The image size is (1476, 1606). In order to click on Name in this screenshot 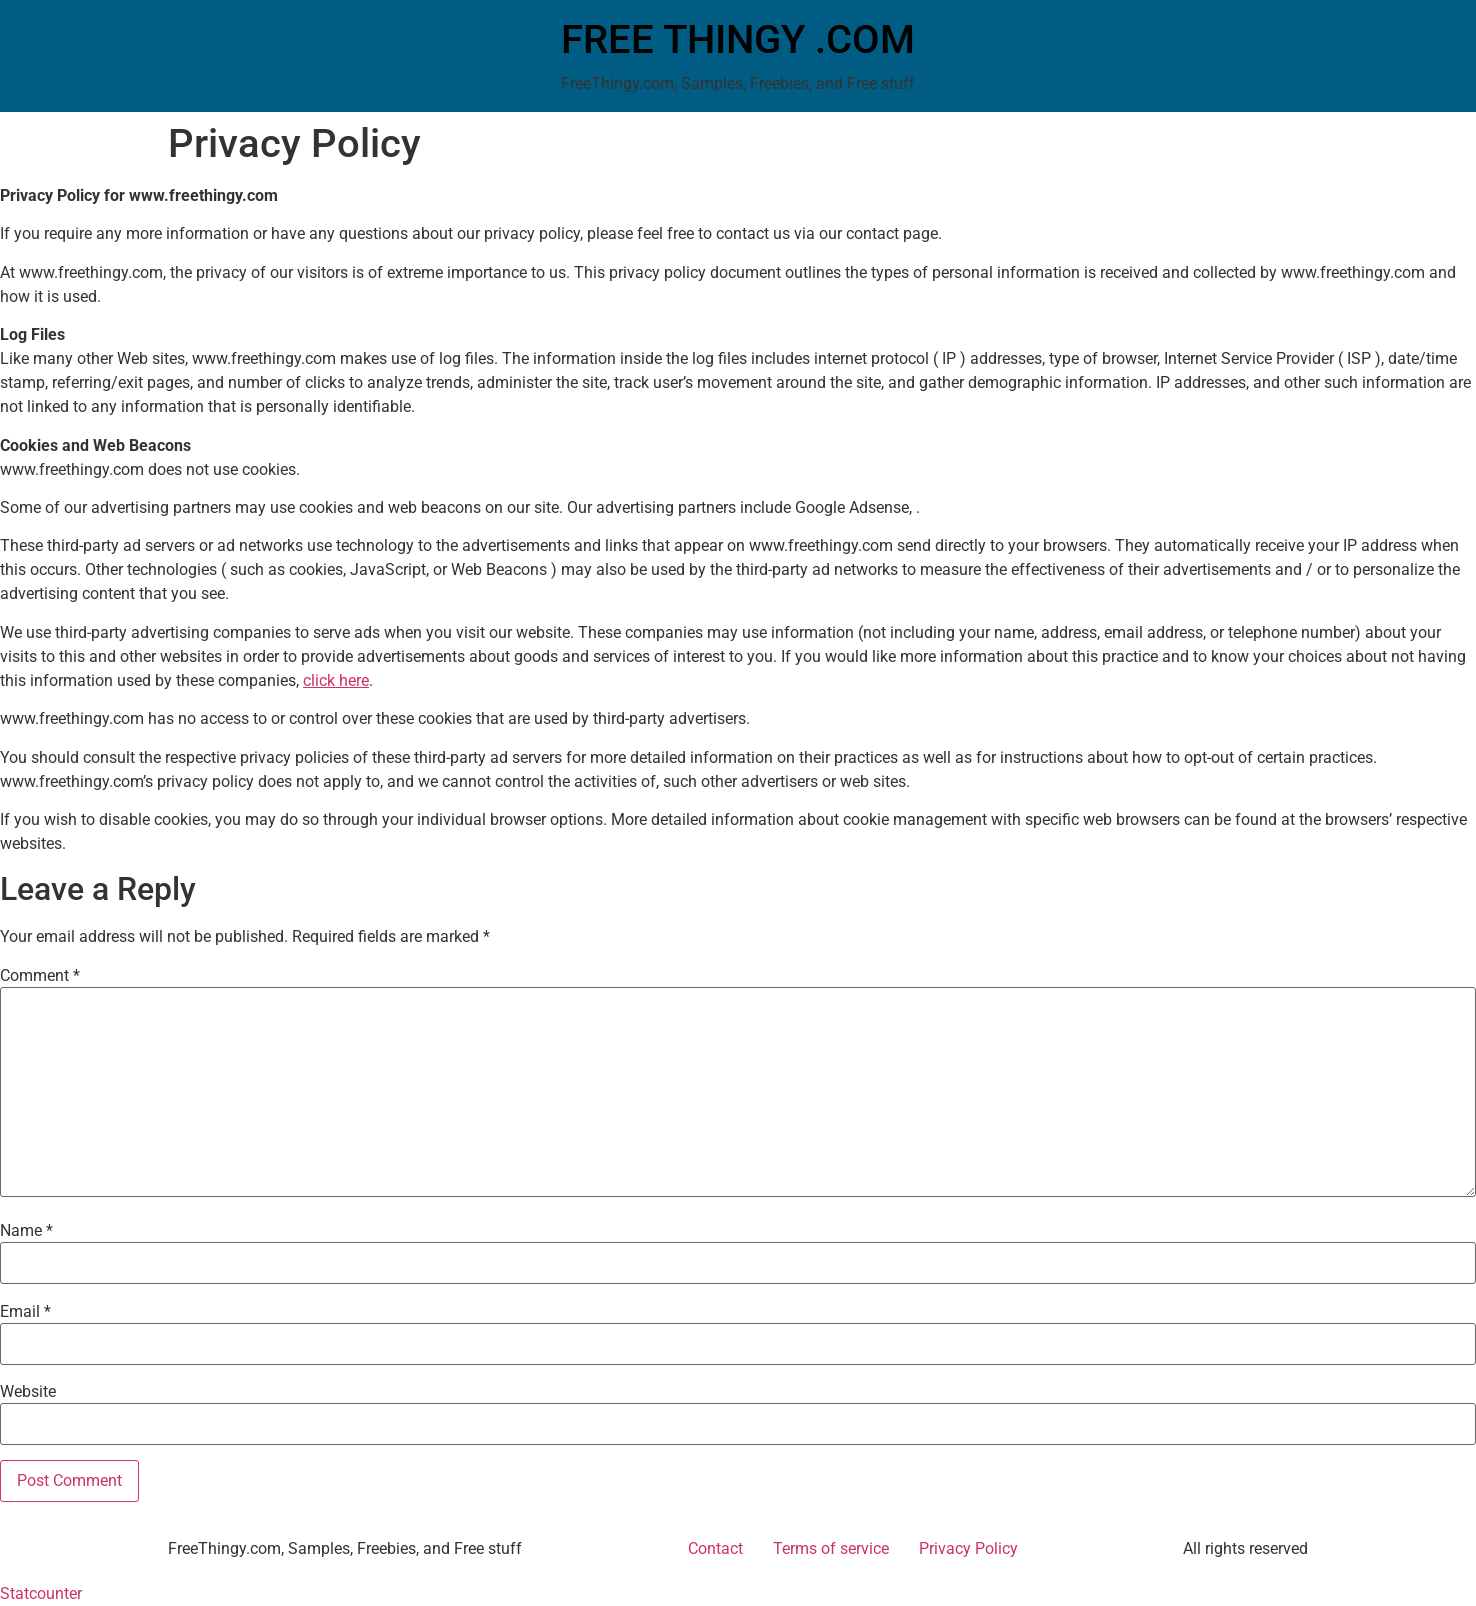, I will do `click(26, 1231)`.